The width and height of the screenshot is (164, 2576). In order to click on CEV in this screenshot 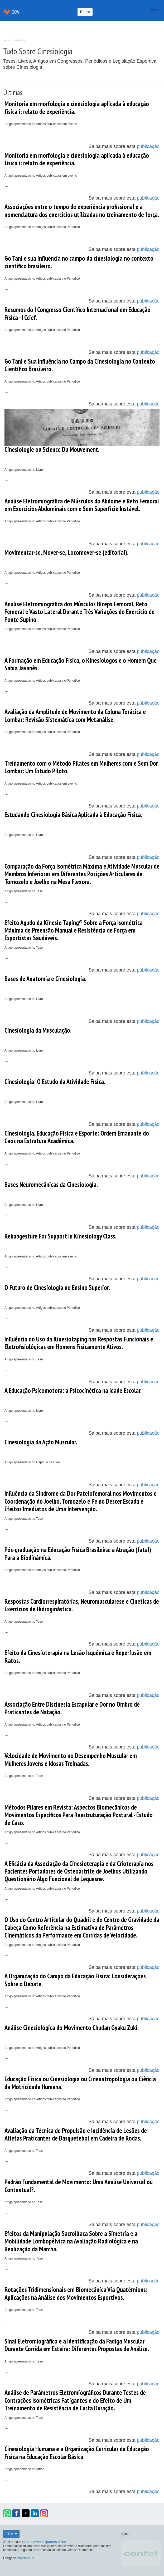, I will do `click(10, 2534)`.